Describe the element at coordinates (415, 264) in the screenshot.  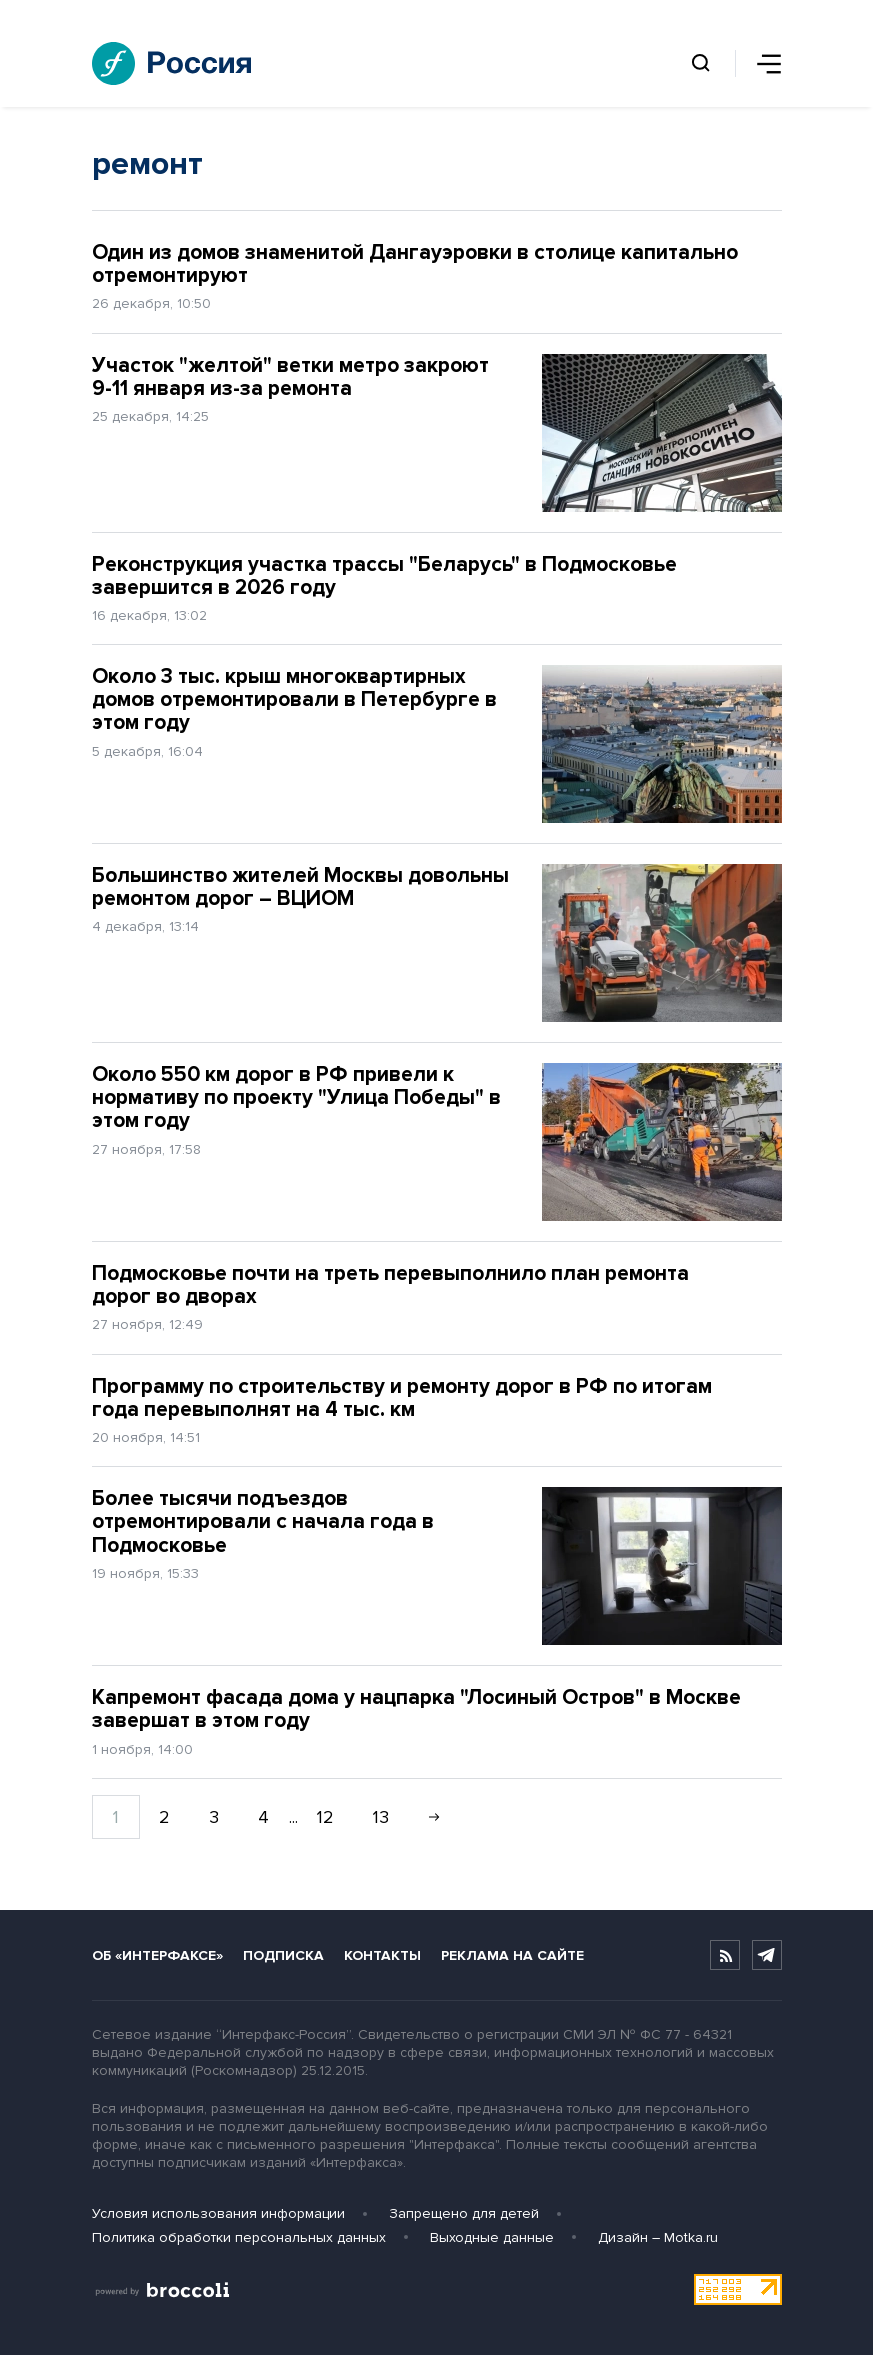
I see `Один из домов знаменитой Дангауэровки в столице капитально отремонтируют` at that location.